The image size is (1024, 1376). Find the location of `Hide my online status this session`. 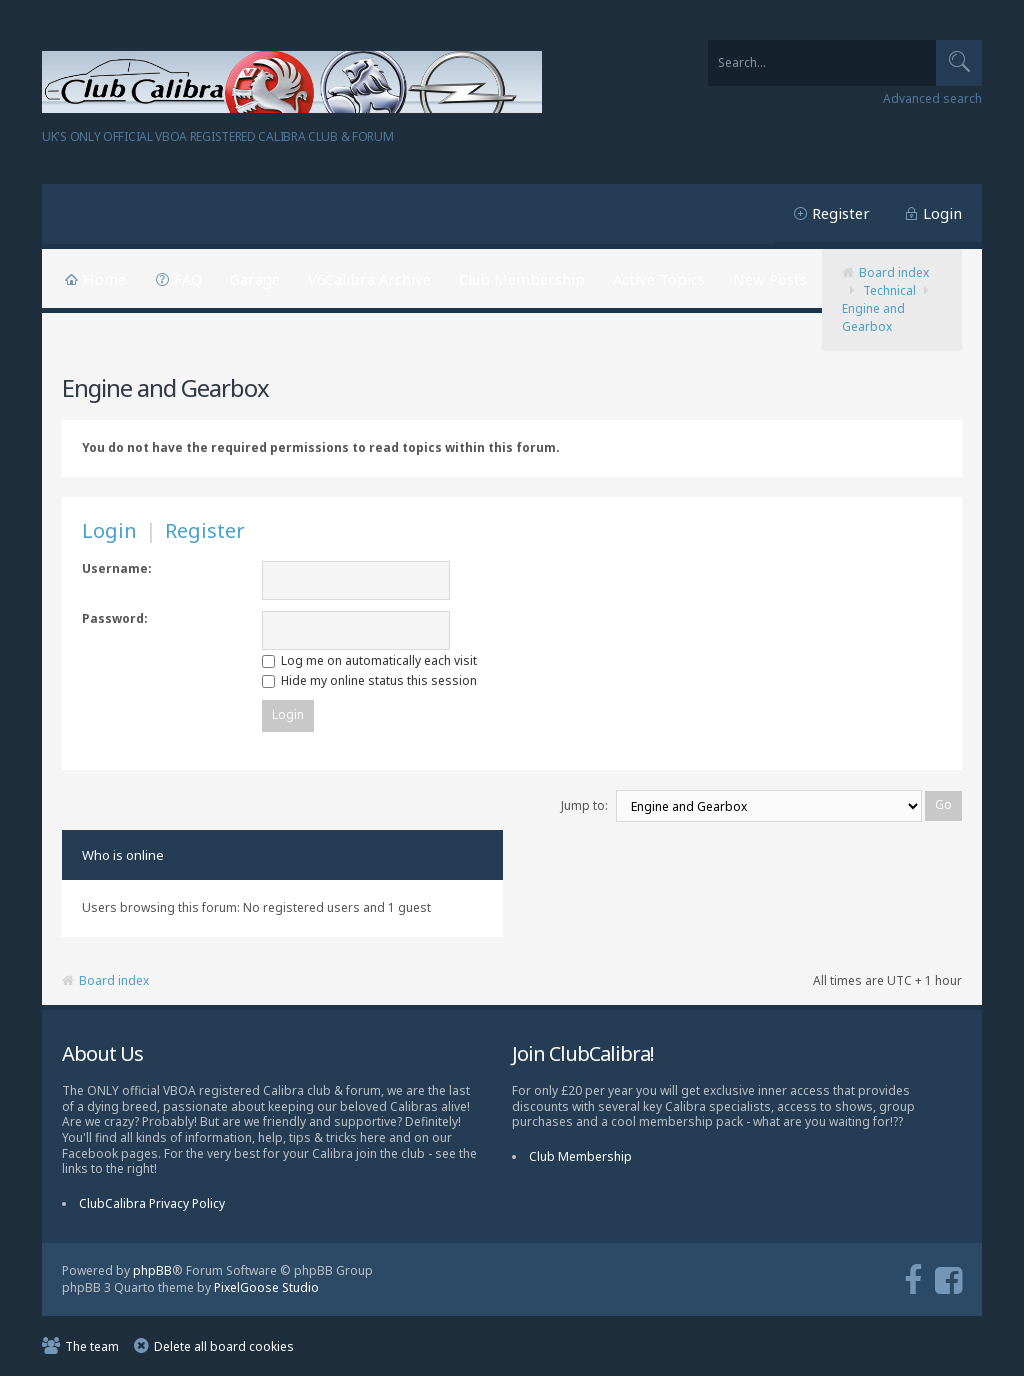

Hide my online status this session is located at coordinates (369, 680).